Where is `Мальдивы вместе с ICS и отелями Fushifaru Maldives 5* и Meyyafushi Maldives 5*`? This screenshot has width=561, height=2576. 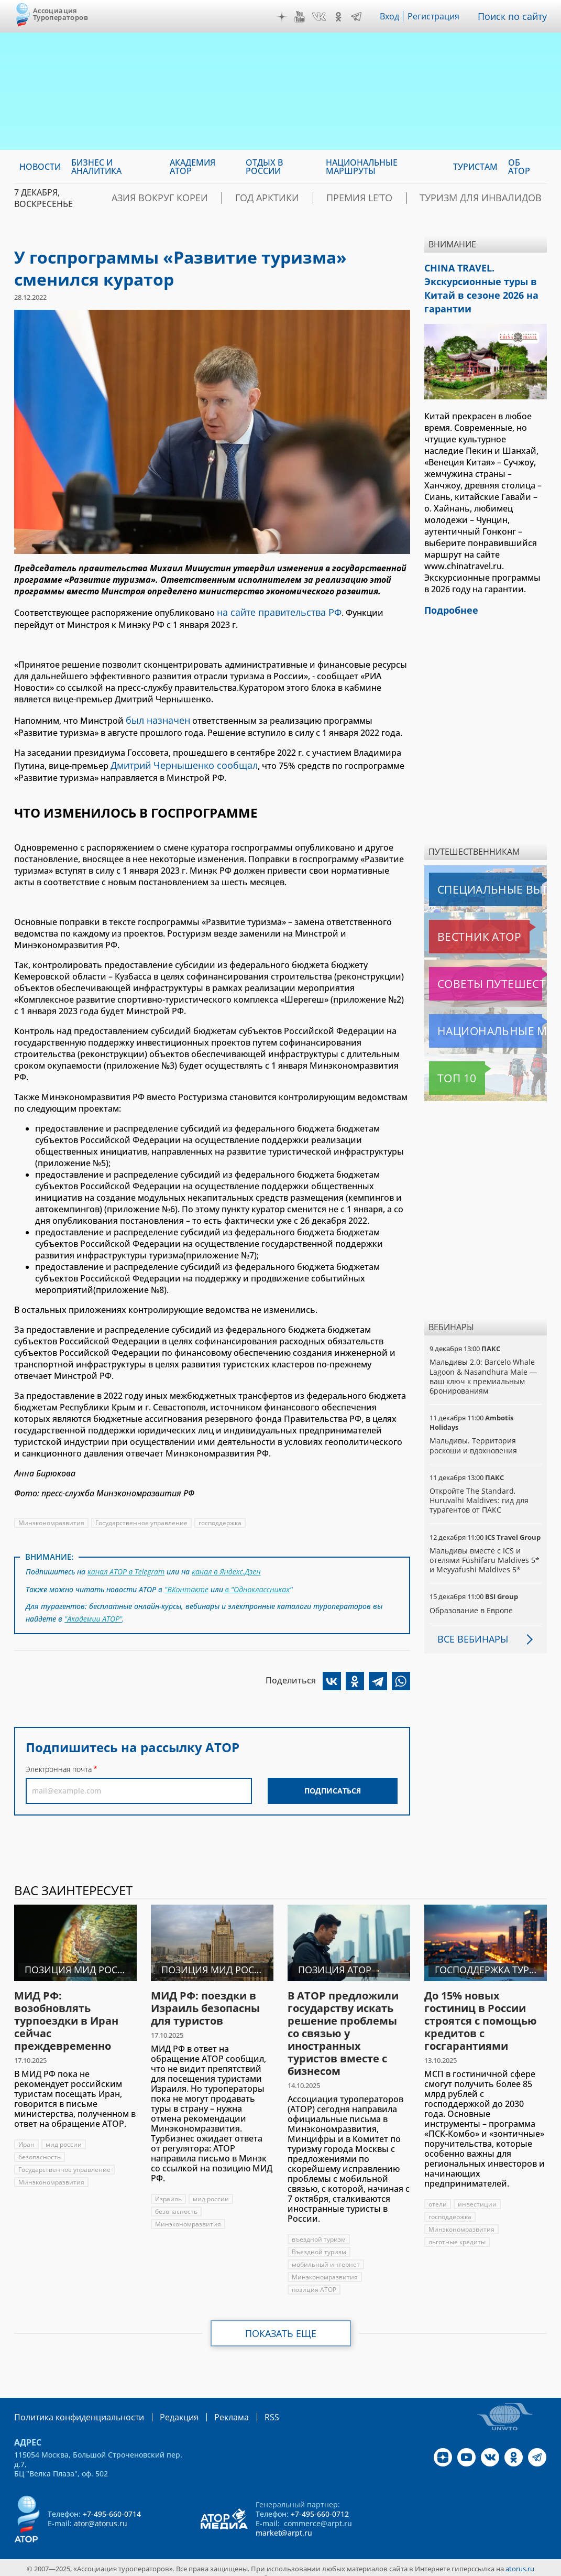
Мальдивы вместе с ICS и отелями Fushifaru Maldives 5* и Meyyafushi Maldives 5* is located at coordinates (485, 1549).